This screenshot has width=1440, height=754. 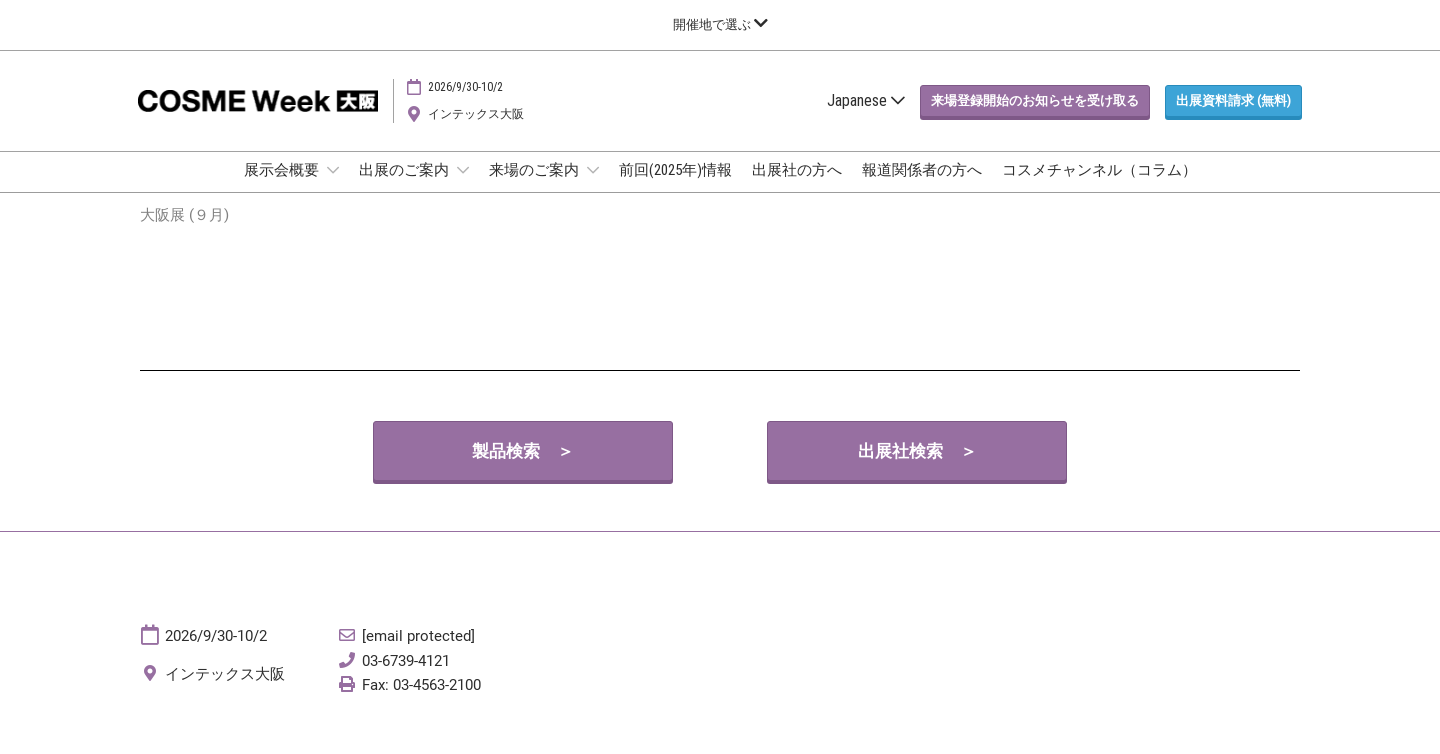 I want to click on [Show 来場のご案内 submenu], so click(x=593, y=189).